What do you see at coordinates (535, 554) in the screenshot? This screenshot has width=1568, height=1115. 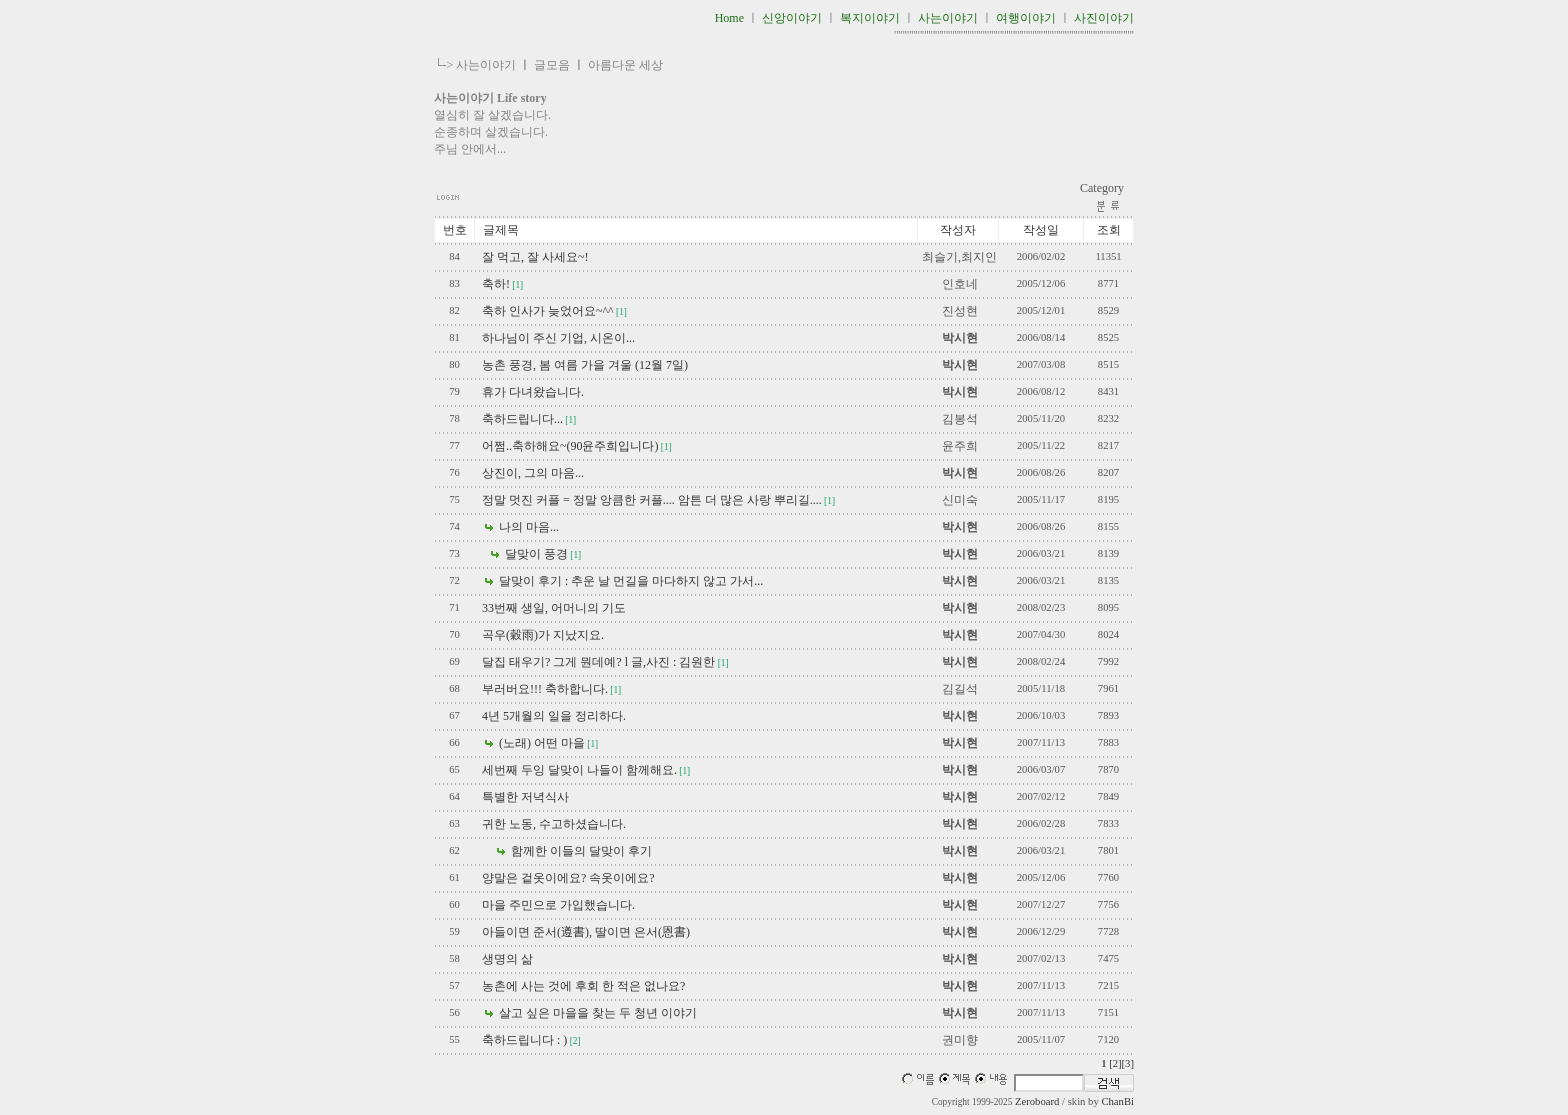 I see `달맞이 풍경` at bounding box center [535, 554].